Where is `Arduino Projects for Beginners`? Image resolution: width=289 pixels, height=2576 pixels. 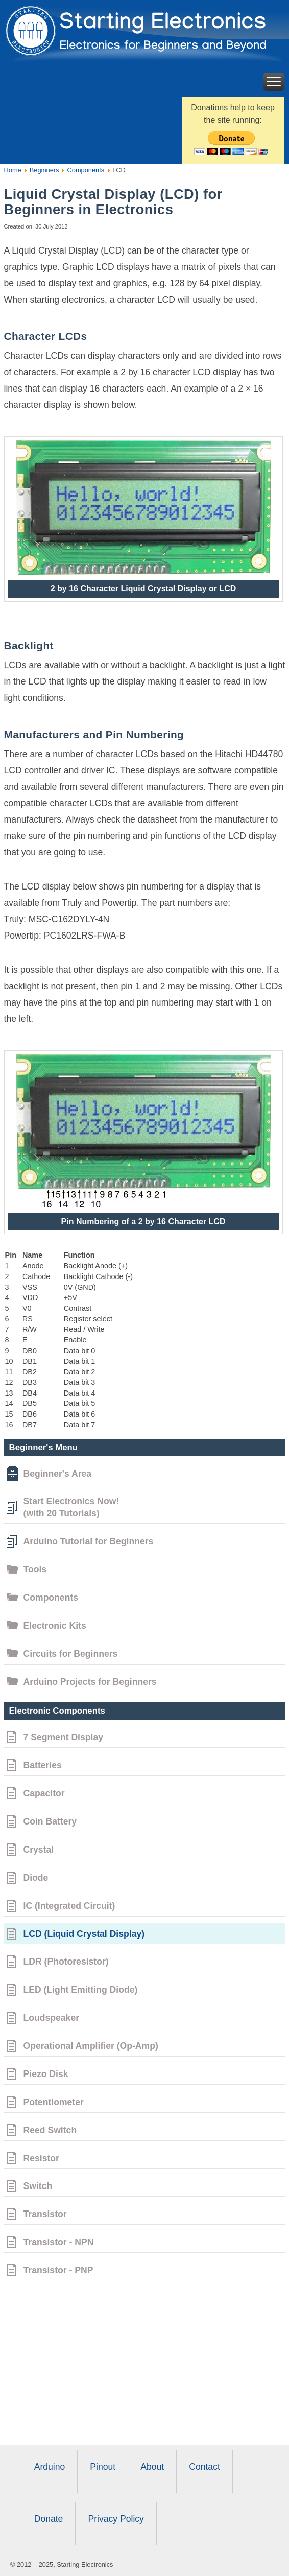 Arduino Projects for Beginners is located at coordinates (90, 1682).